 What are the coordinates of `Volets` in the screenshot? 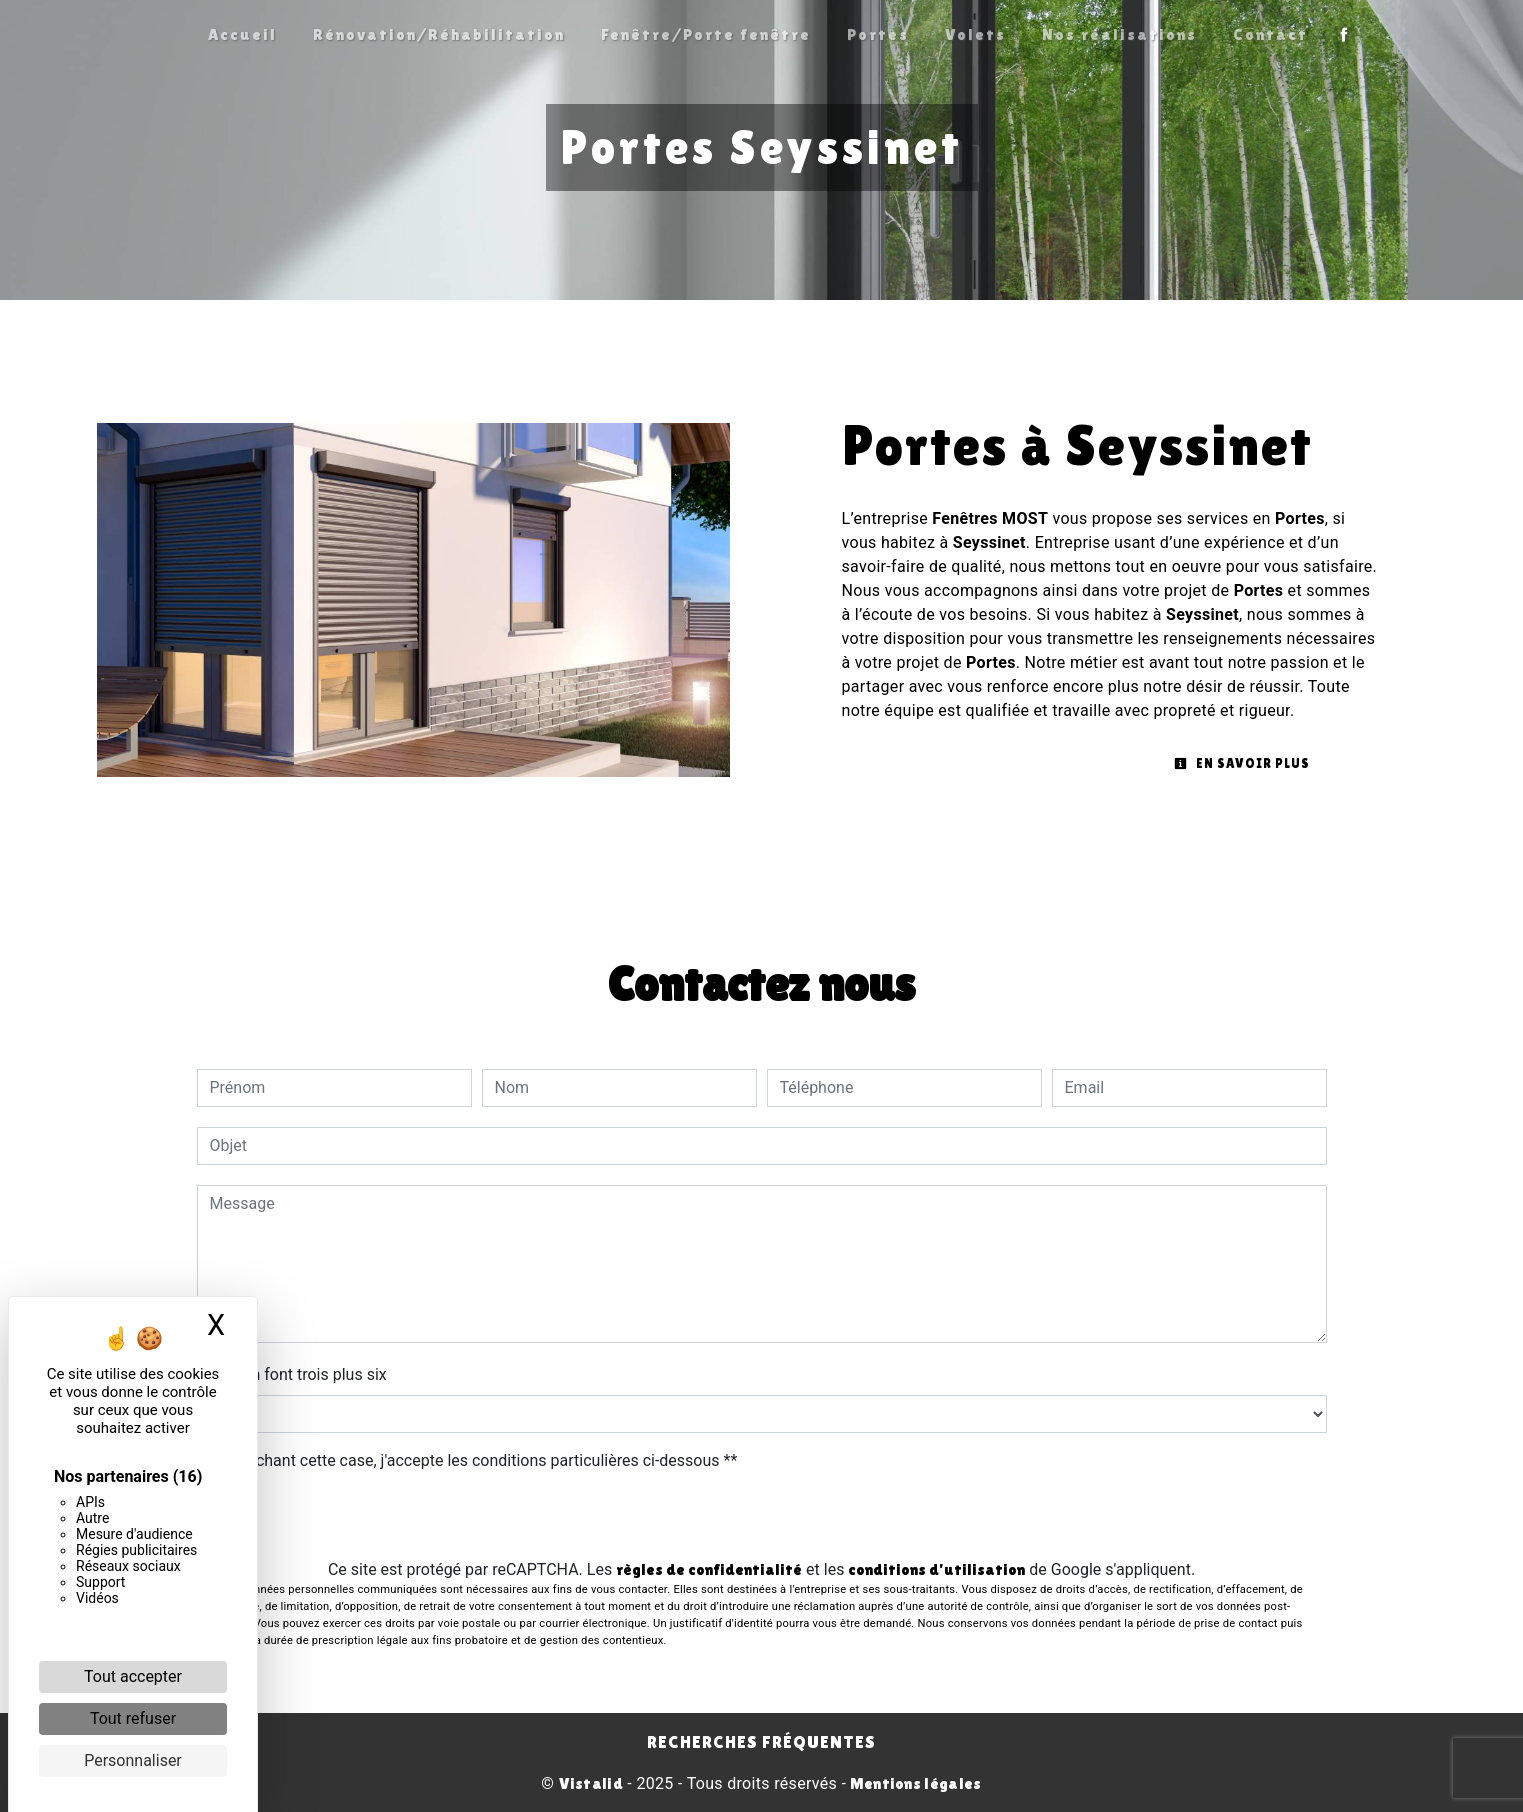 It's located at (975, 34).